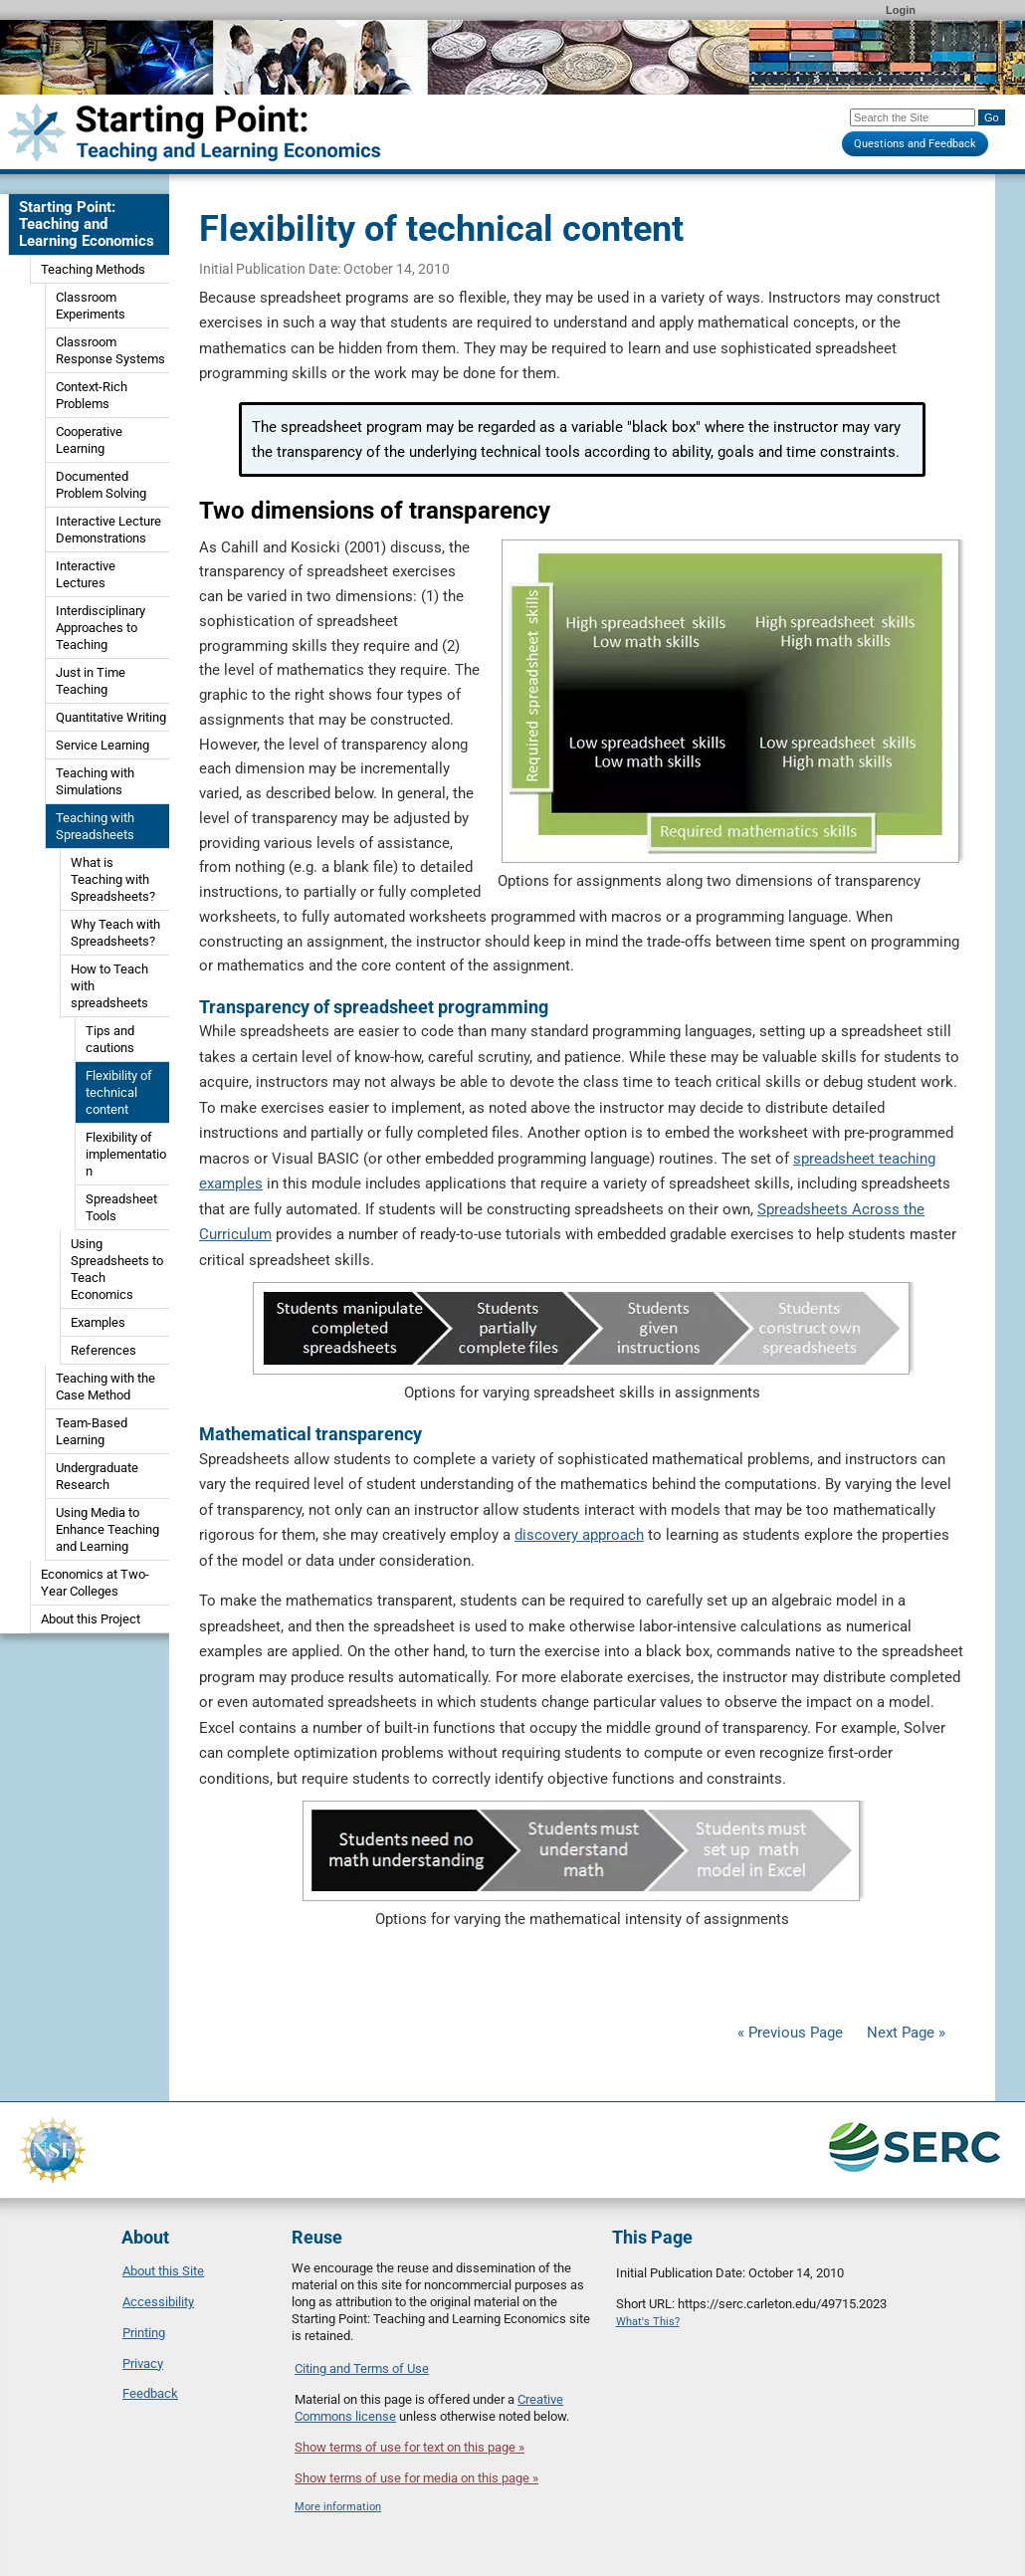  What do you see at coordinates (95, 826) in the screenshot?
I see `Teaching with Spreadsheets` at bounding box center [95, 826].